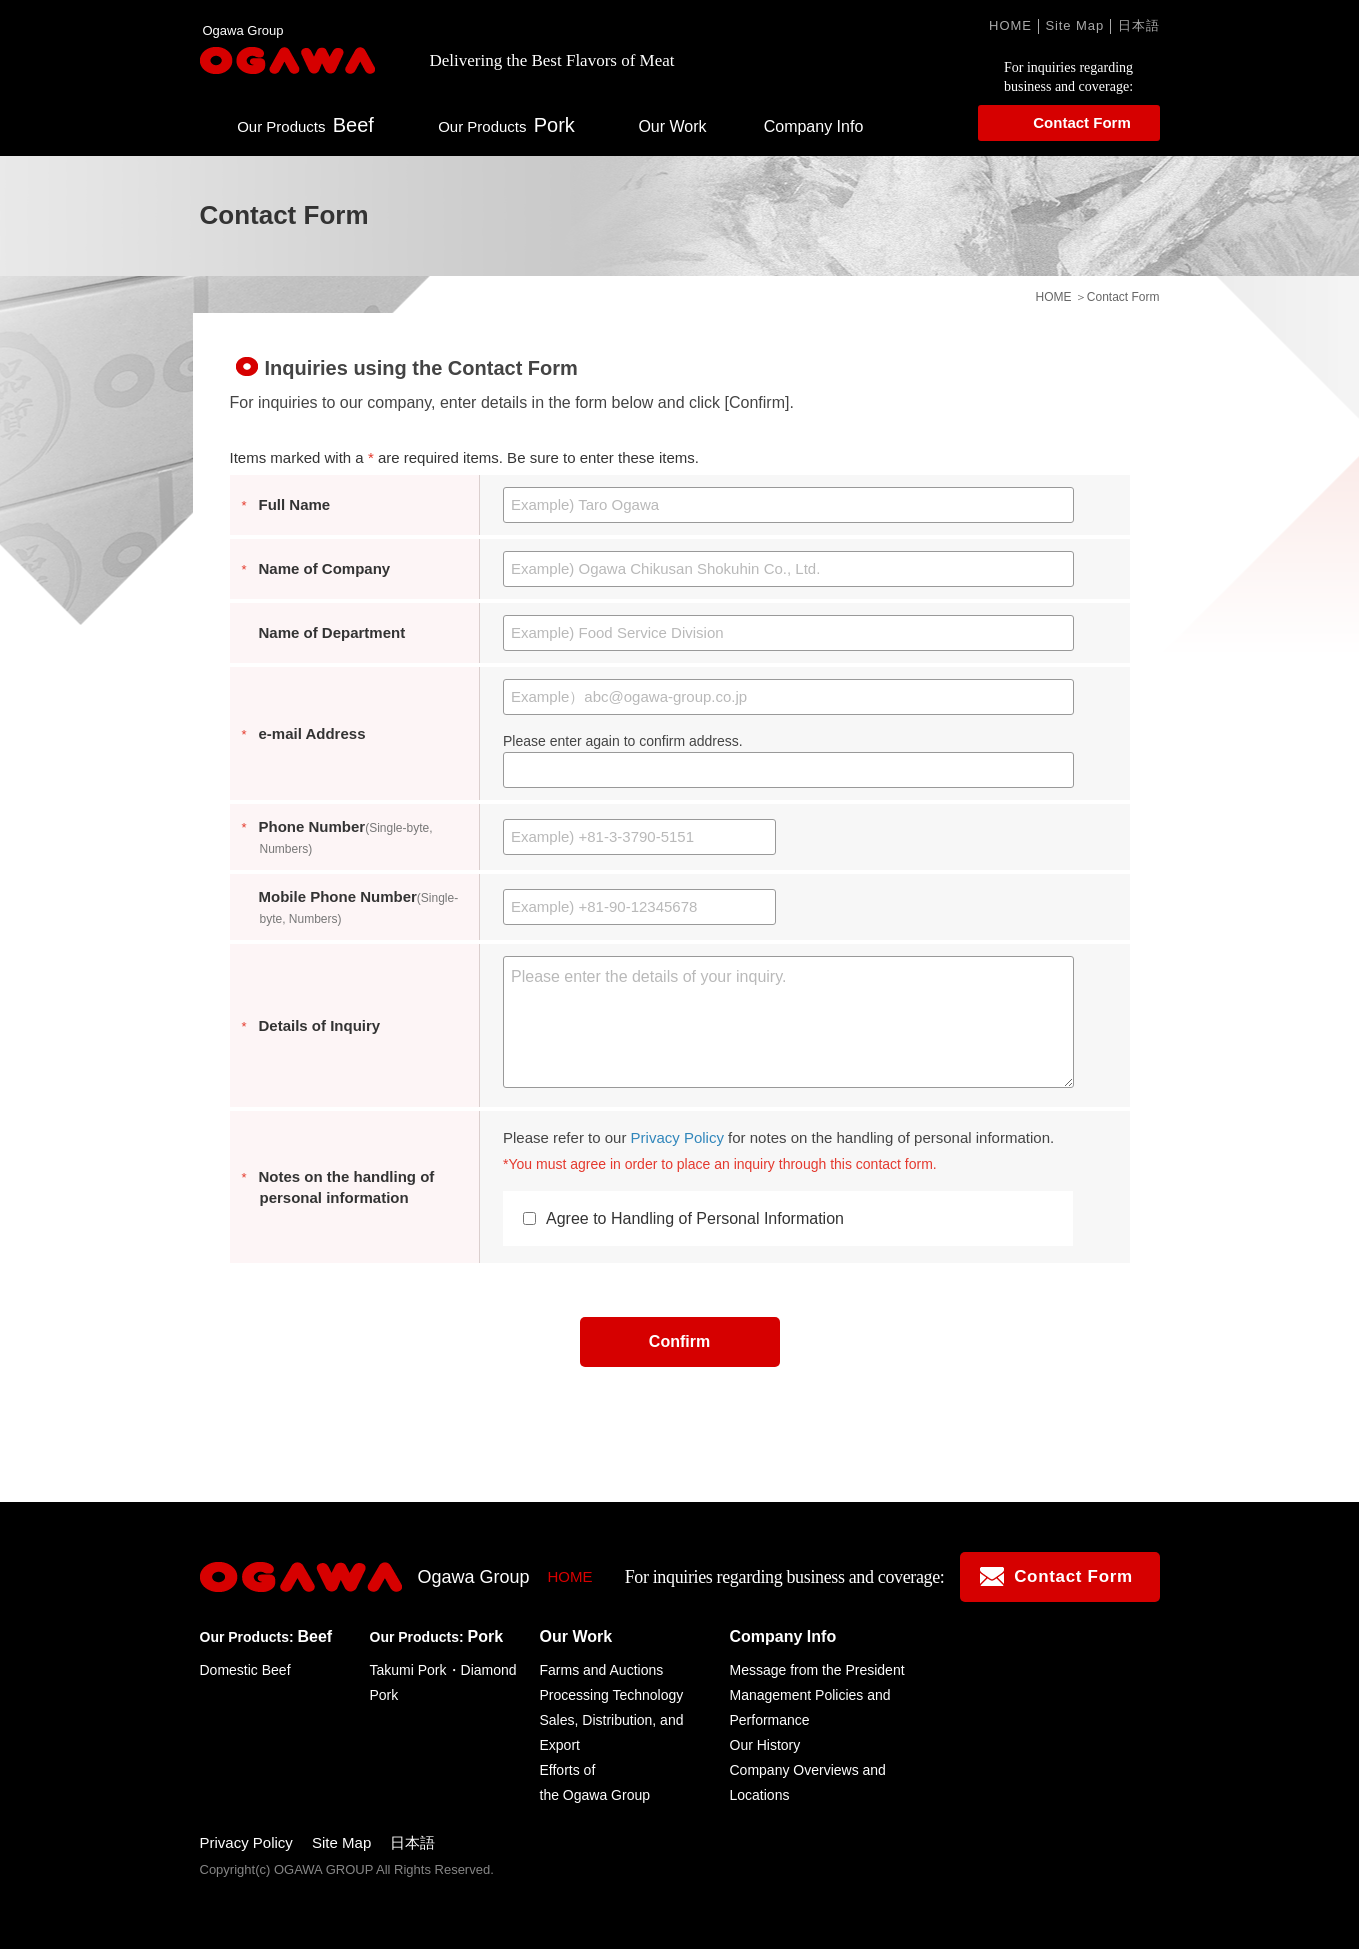 The width and height of the screenshot is (1359, 1949). I want to click on Our History, so click(765, 1745).